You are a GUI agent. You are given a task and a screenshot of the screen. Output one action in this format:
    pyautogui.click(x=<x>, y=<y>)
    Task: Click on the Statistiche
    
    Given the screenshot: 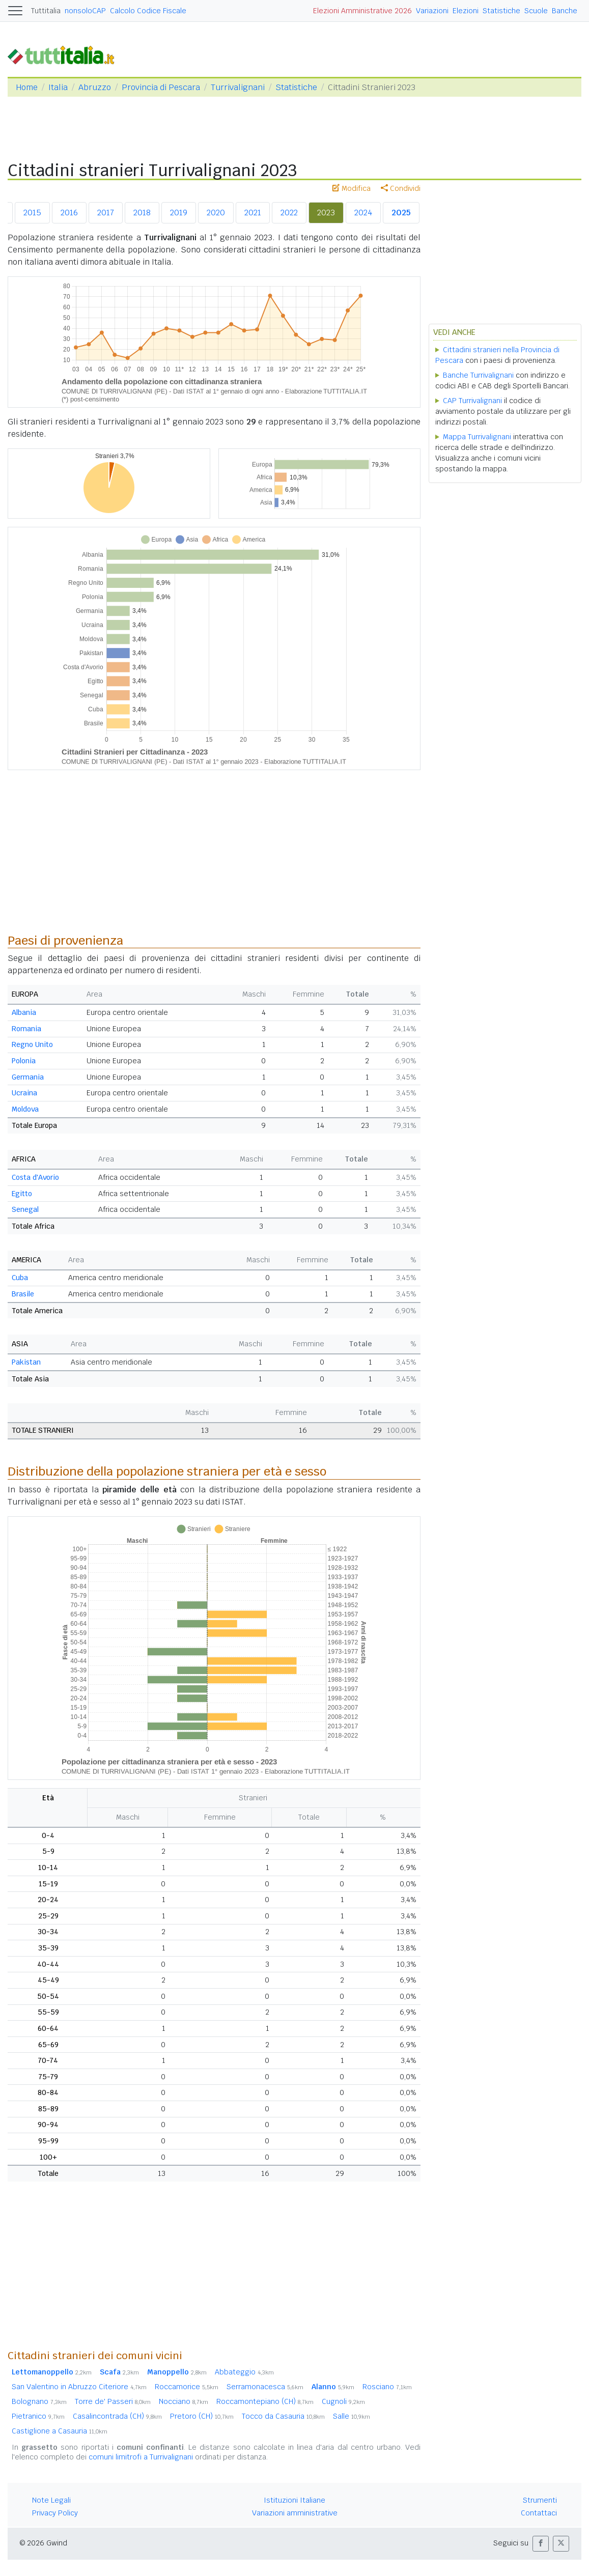 What is the action you would take?
    pyautogui.click(x=501, y=10)
    